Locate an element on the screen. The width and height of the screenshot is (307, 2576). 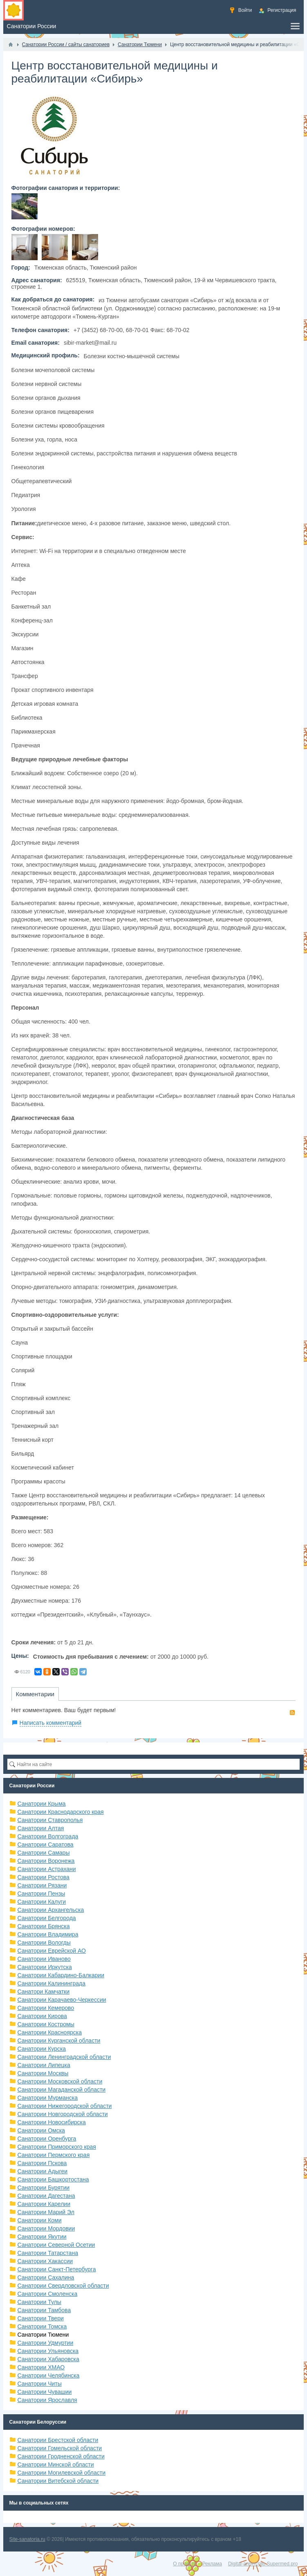
Санатории Приморского края is located at coordinates (57, 2146).